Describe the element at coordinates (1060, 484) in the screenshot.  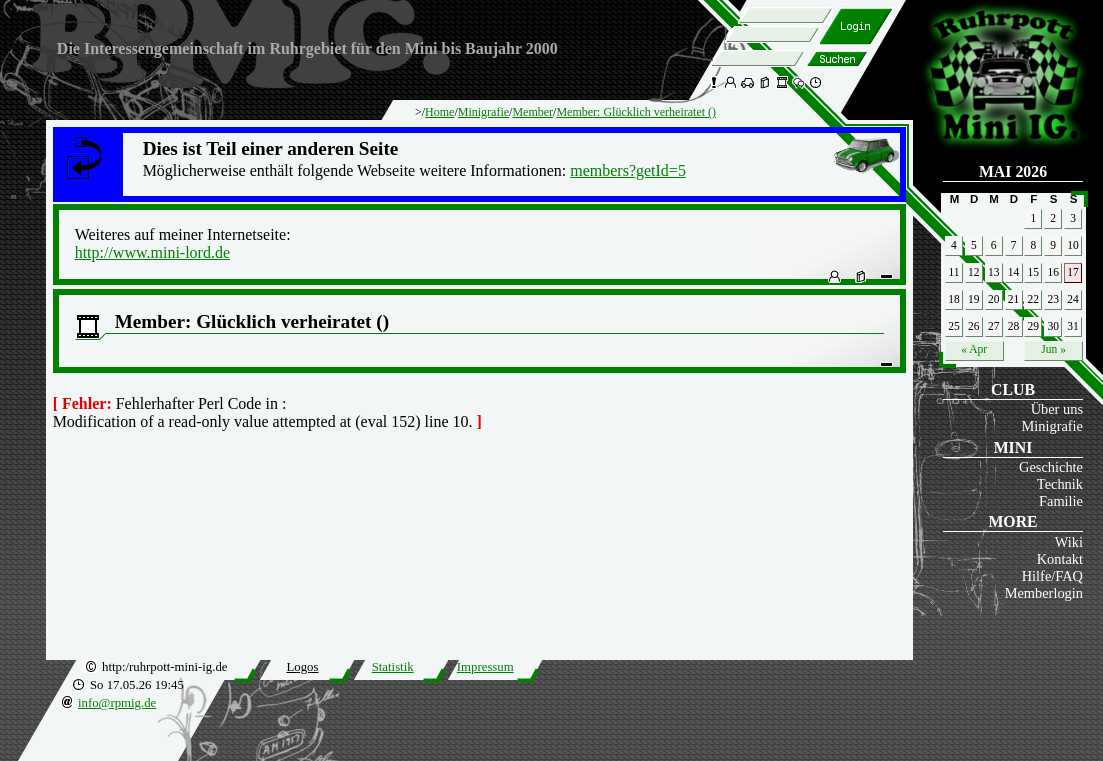
I see `Technik` at that location.